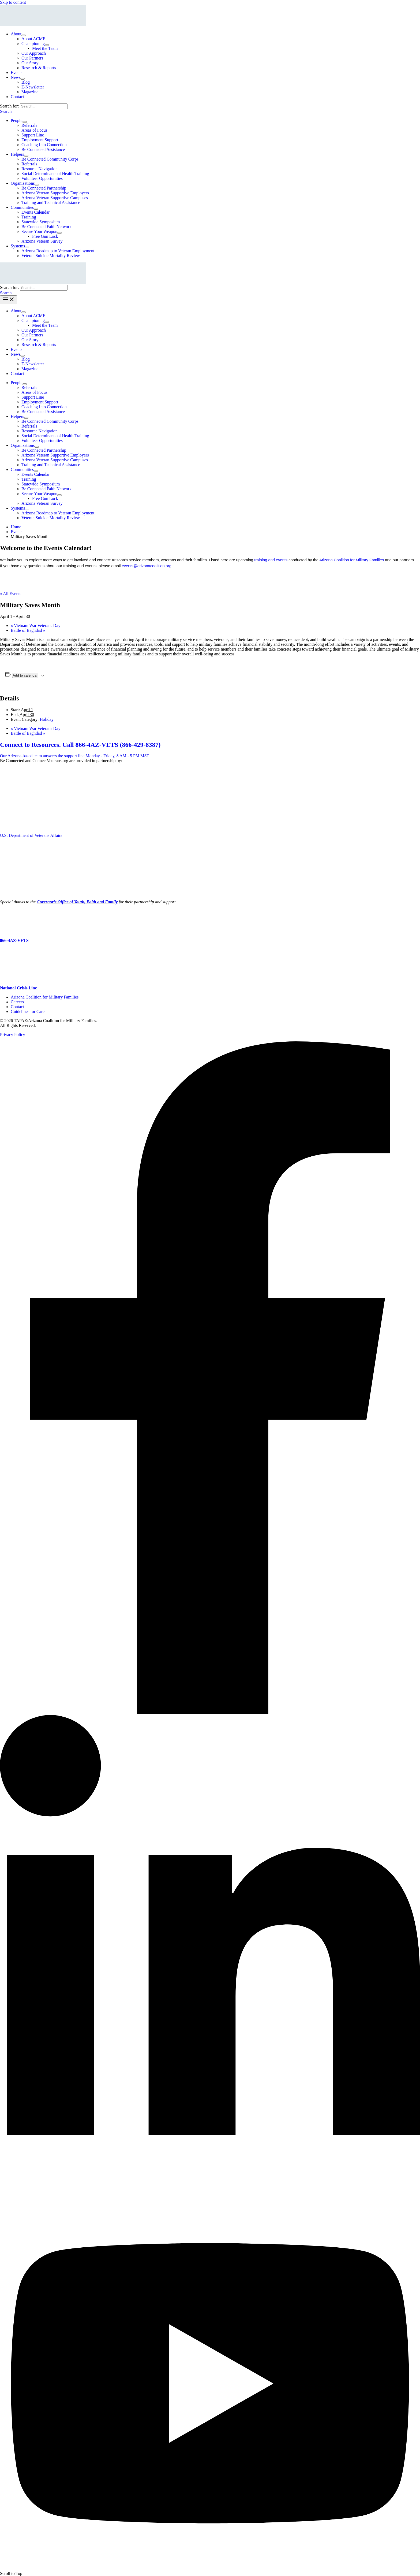 This screenshot has height=2576, width=420. What do you see at coordinates (74, 756) in the screenshot?
I see `Our Arizona-based team answers the support line Monday - Friday, 8 AM - 5 PM MST` at bounding box center [74, 756].